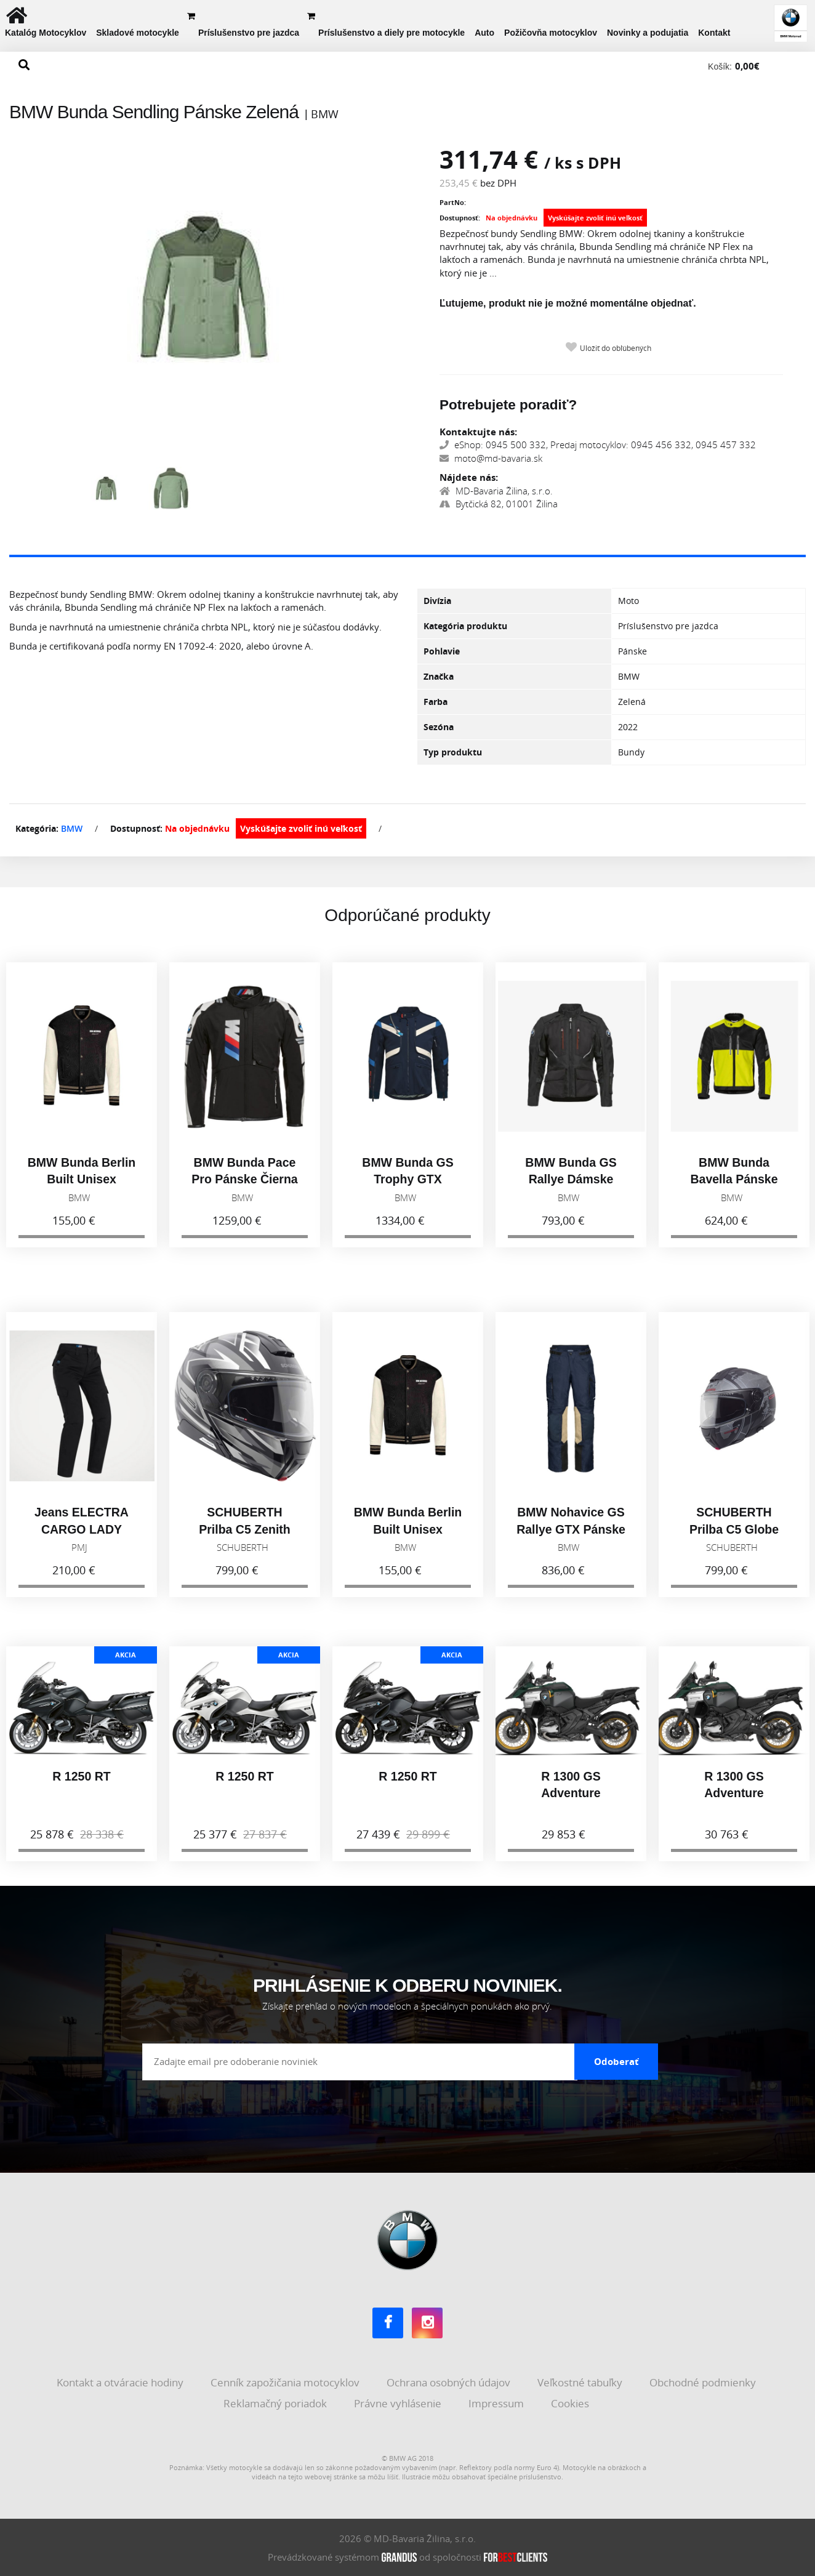 The image size is (815, 2576). Describe the element at coordinates (137, 33) in the screenshot. I see `Skladové motocykle` at that location.